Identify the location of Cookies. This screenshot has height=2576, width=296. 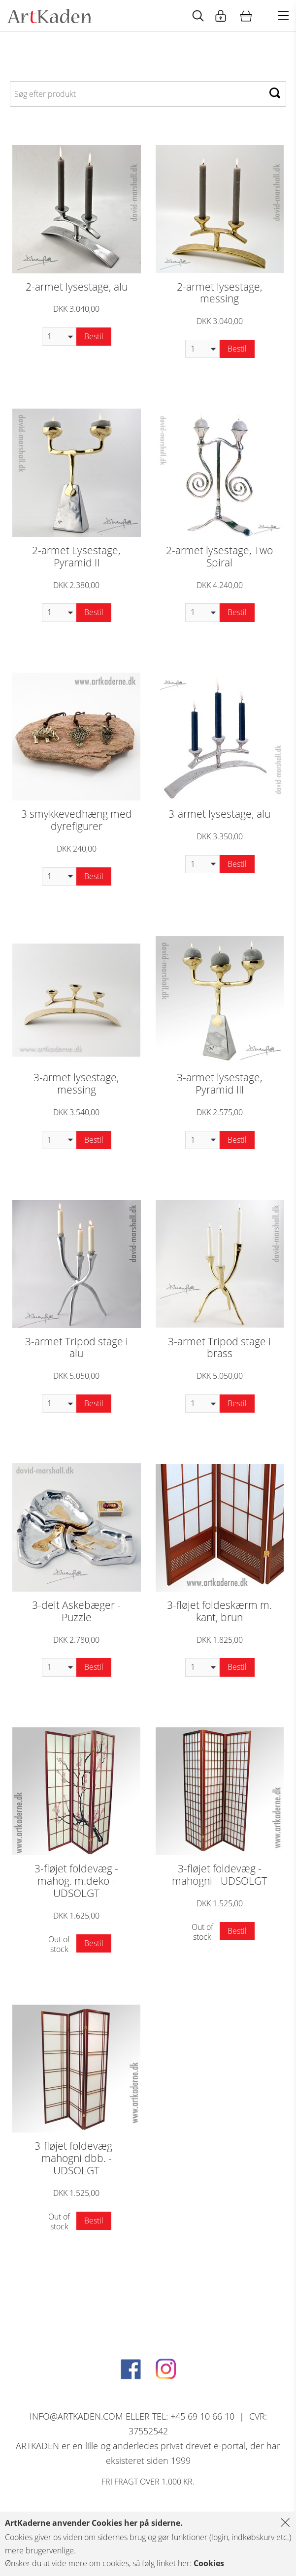
(209, 2563).